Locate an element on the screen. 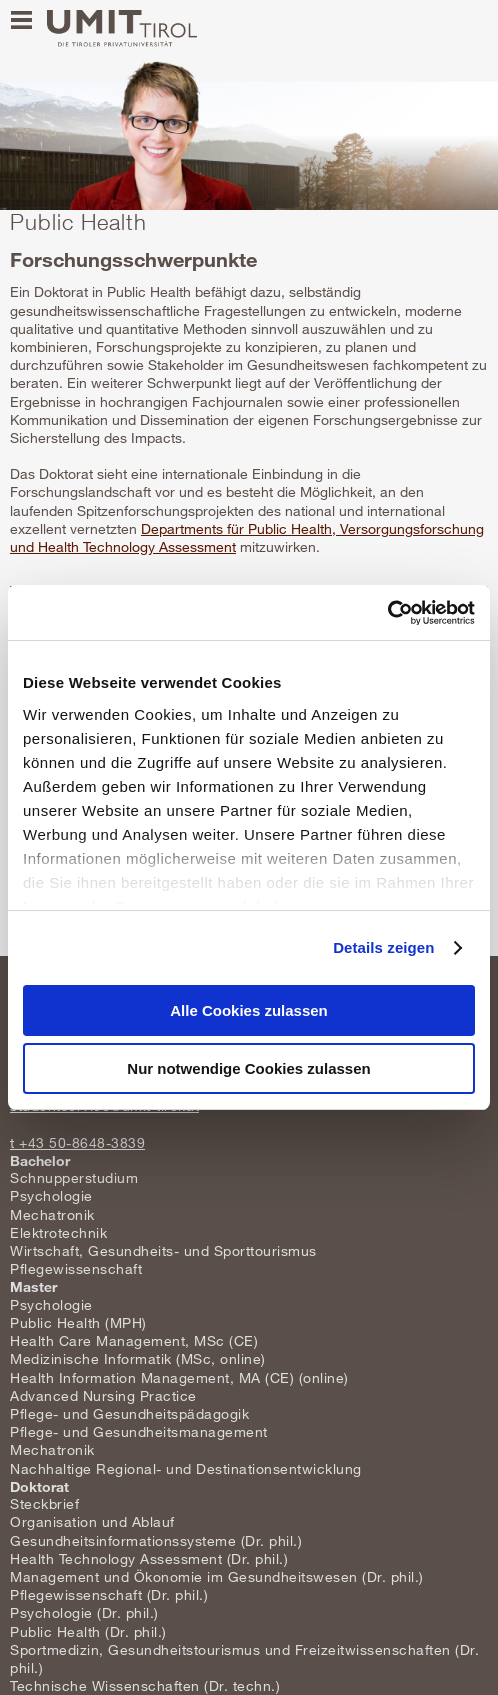 The width and height of the screenshot is (498, 1695). Management und Ökonomie im Gesundheitswesen (Dr. phil.) is located at coordinates (217, 1576).